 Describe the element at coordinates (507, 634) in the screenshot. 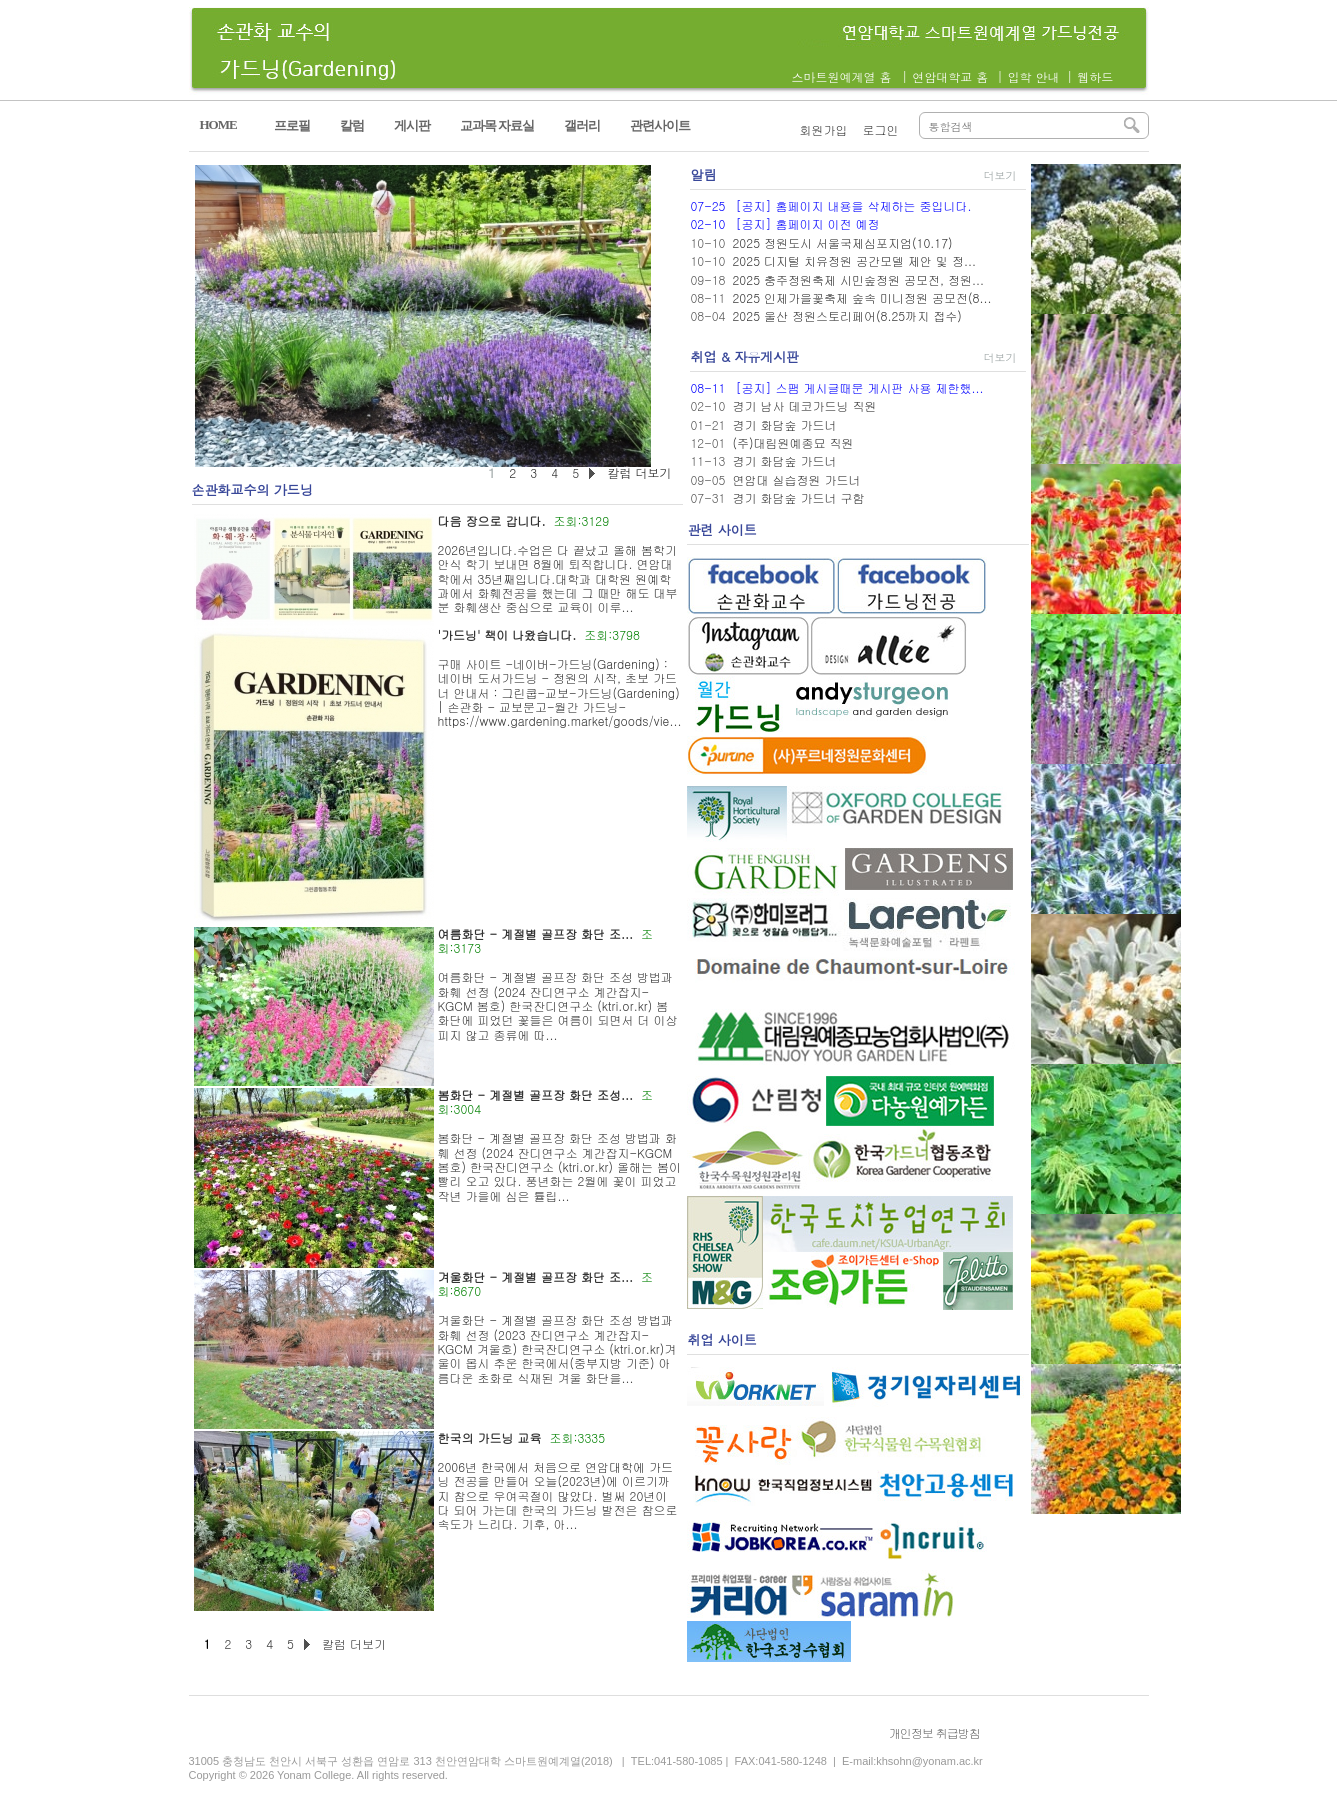

I see `'가드닝' 책이 나왔습니다.` at that location.